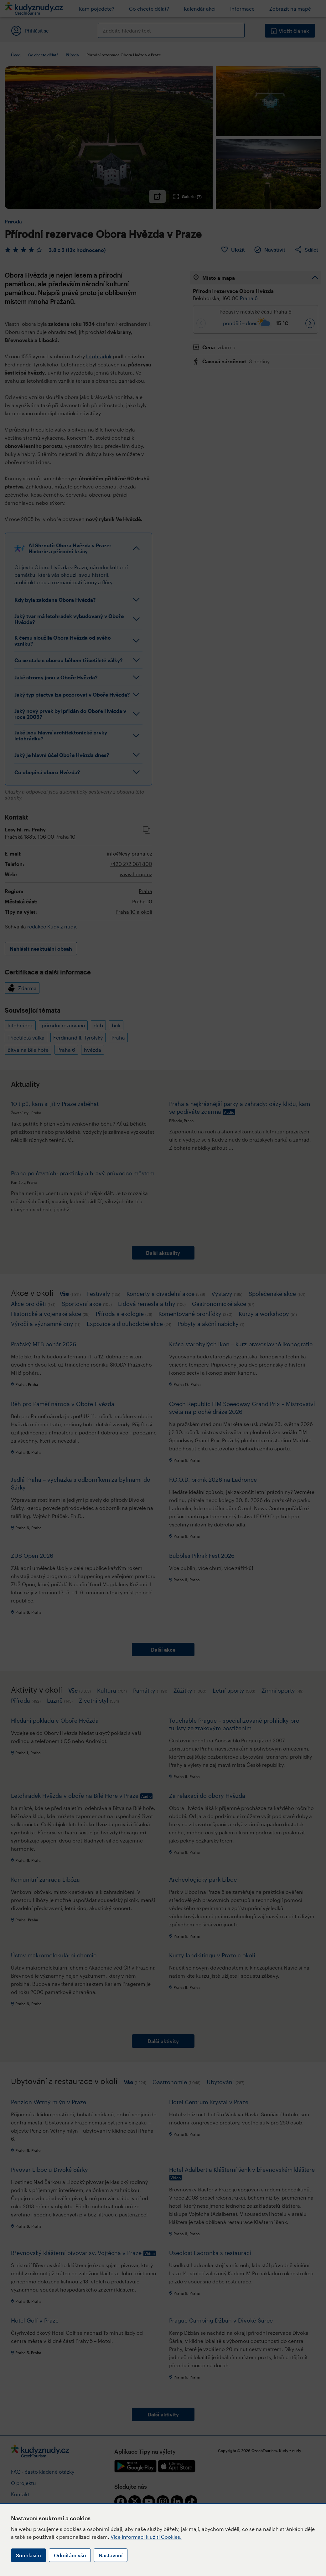 This screenshot has width=326, height=2576. What do you see at coordinates (28, 2555) in the screenshot?
I see `Souhlasím` at bounding box center [28, 2555].